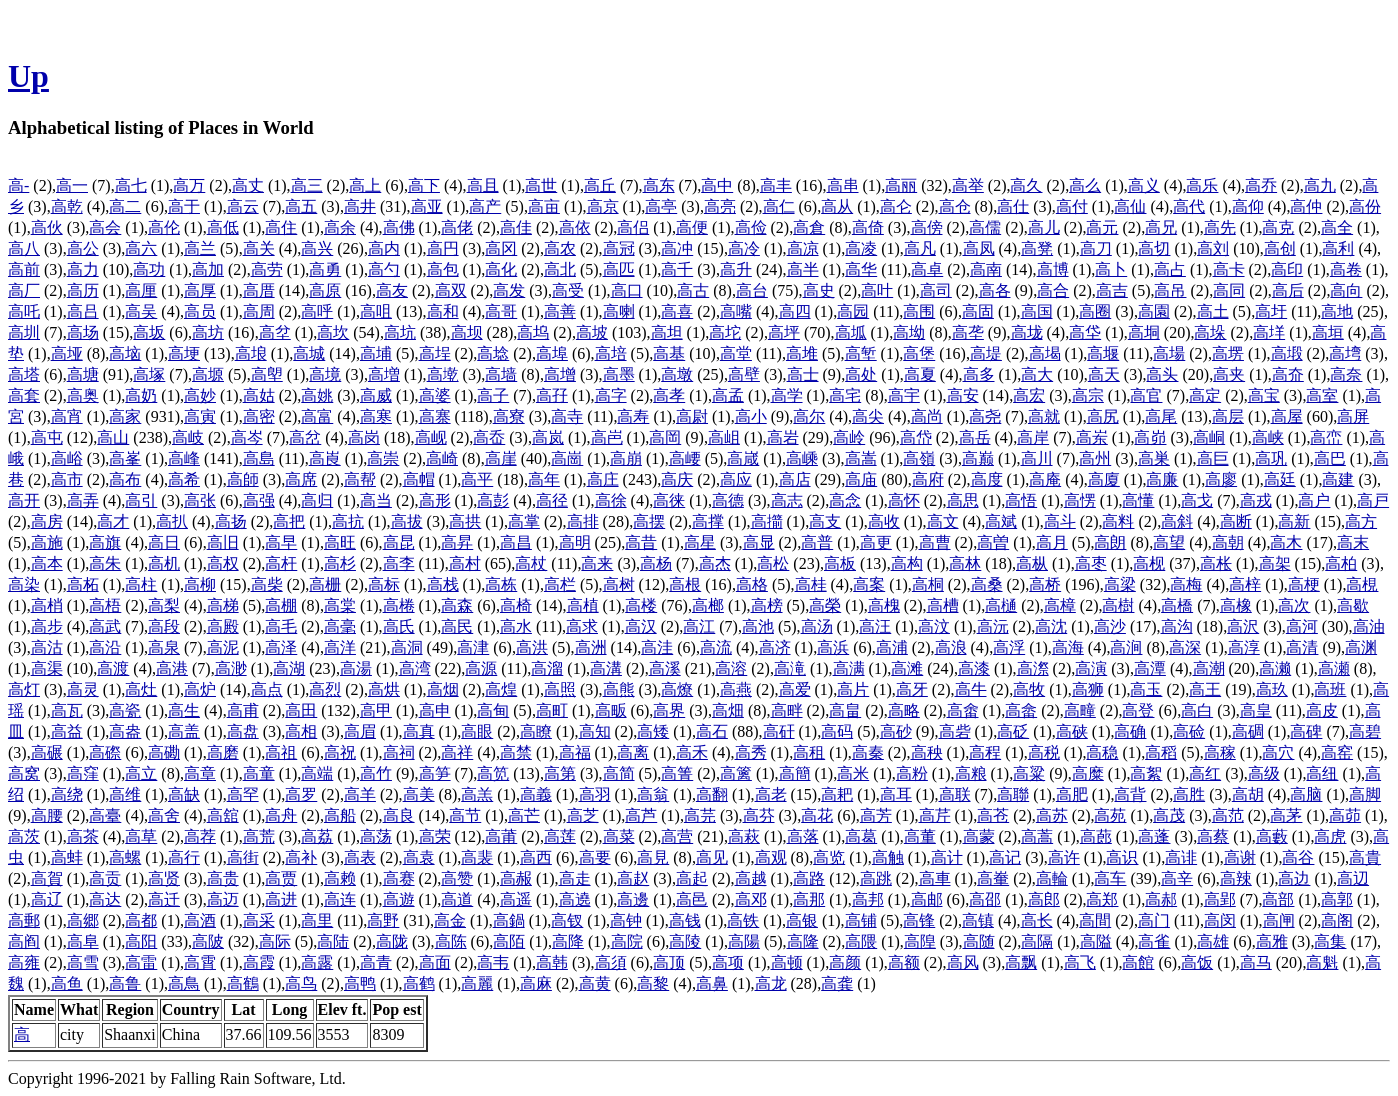  I want to click on 高儿, so click(1044, 227).